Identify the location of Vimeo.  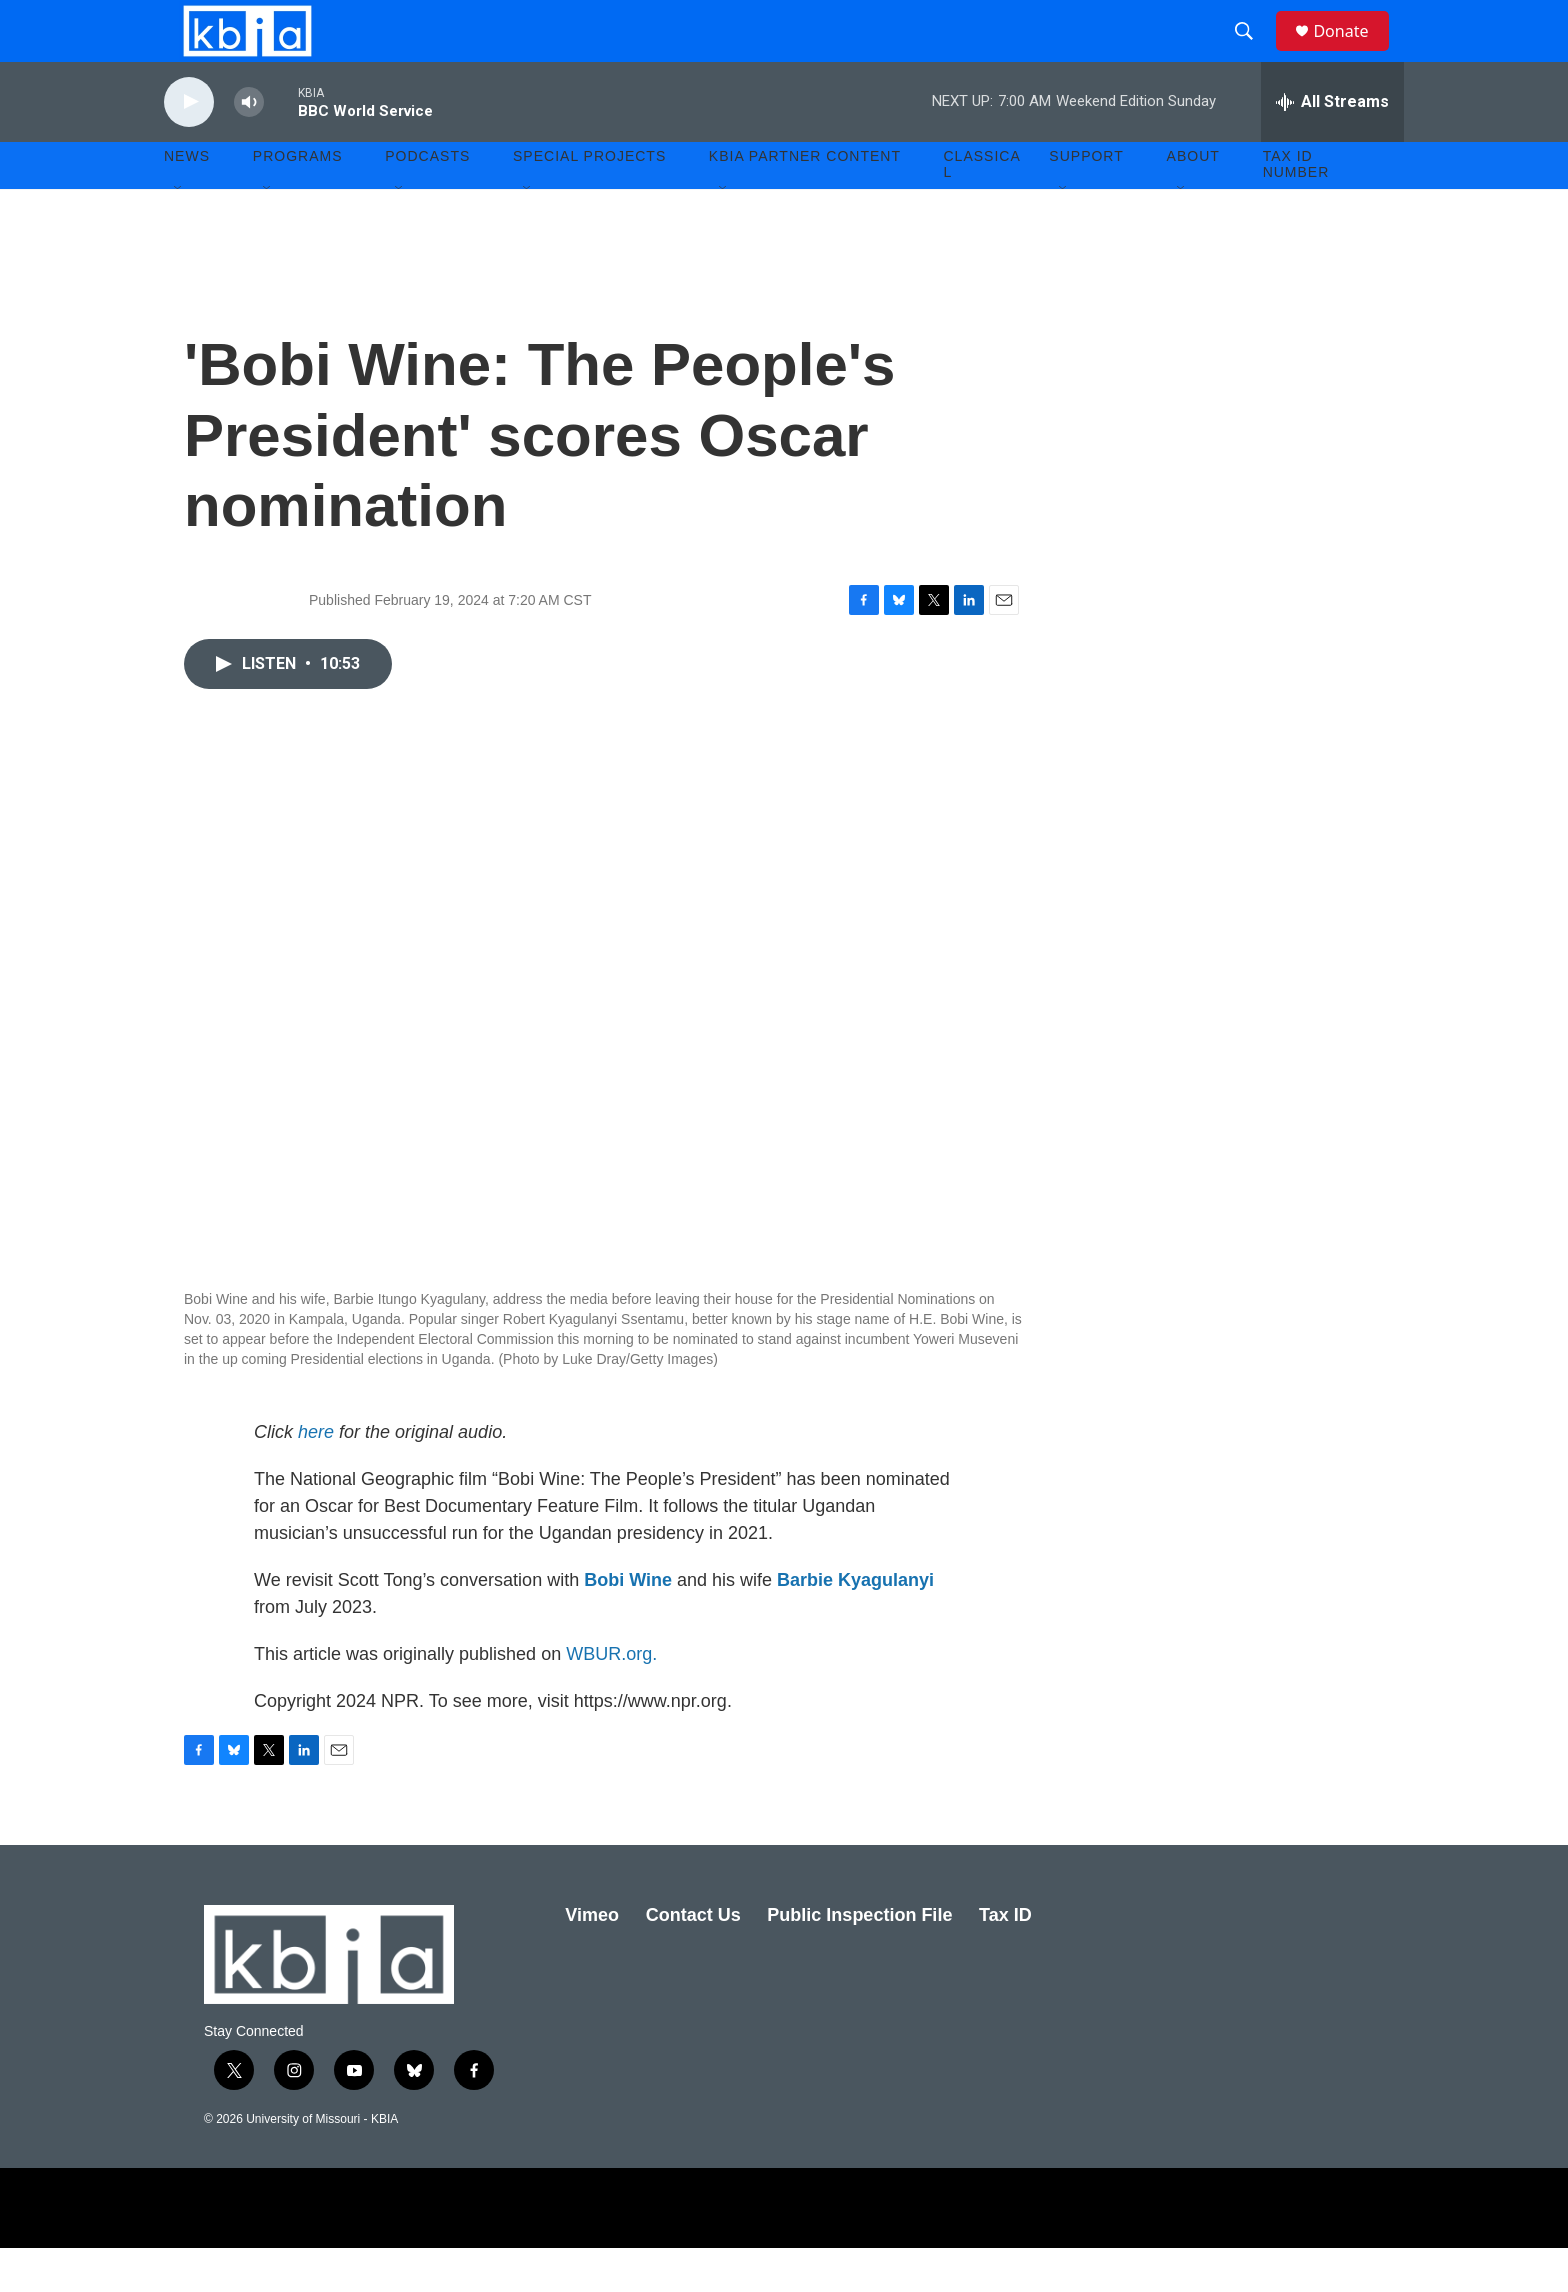
(592, 1958).